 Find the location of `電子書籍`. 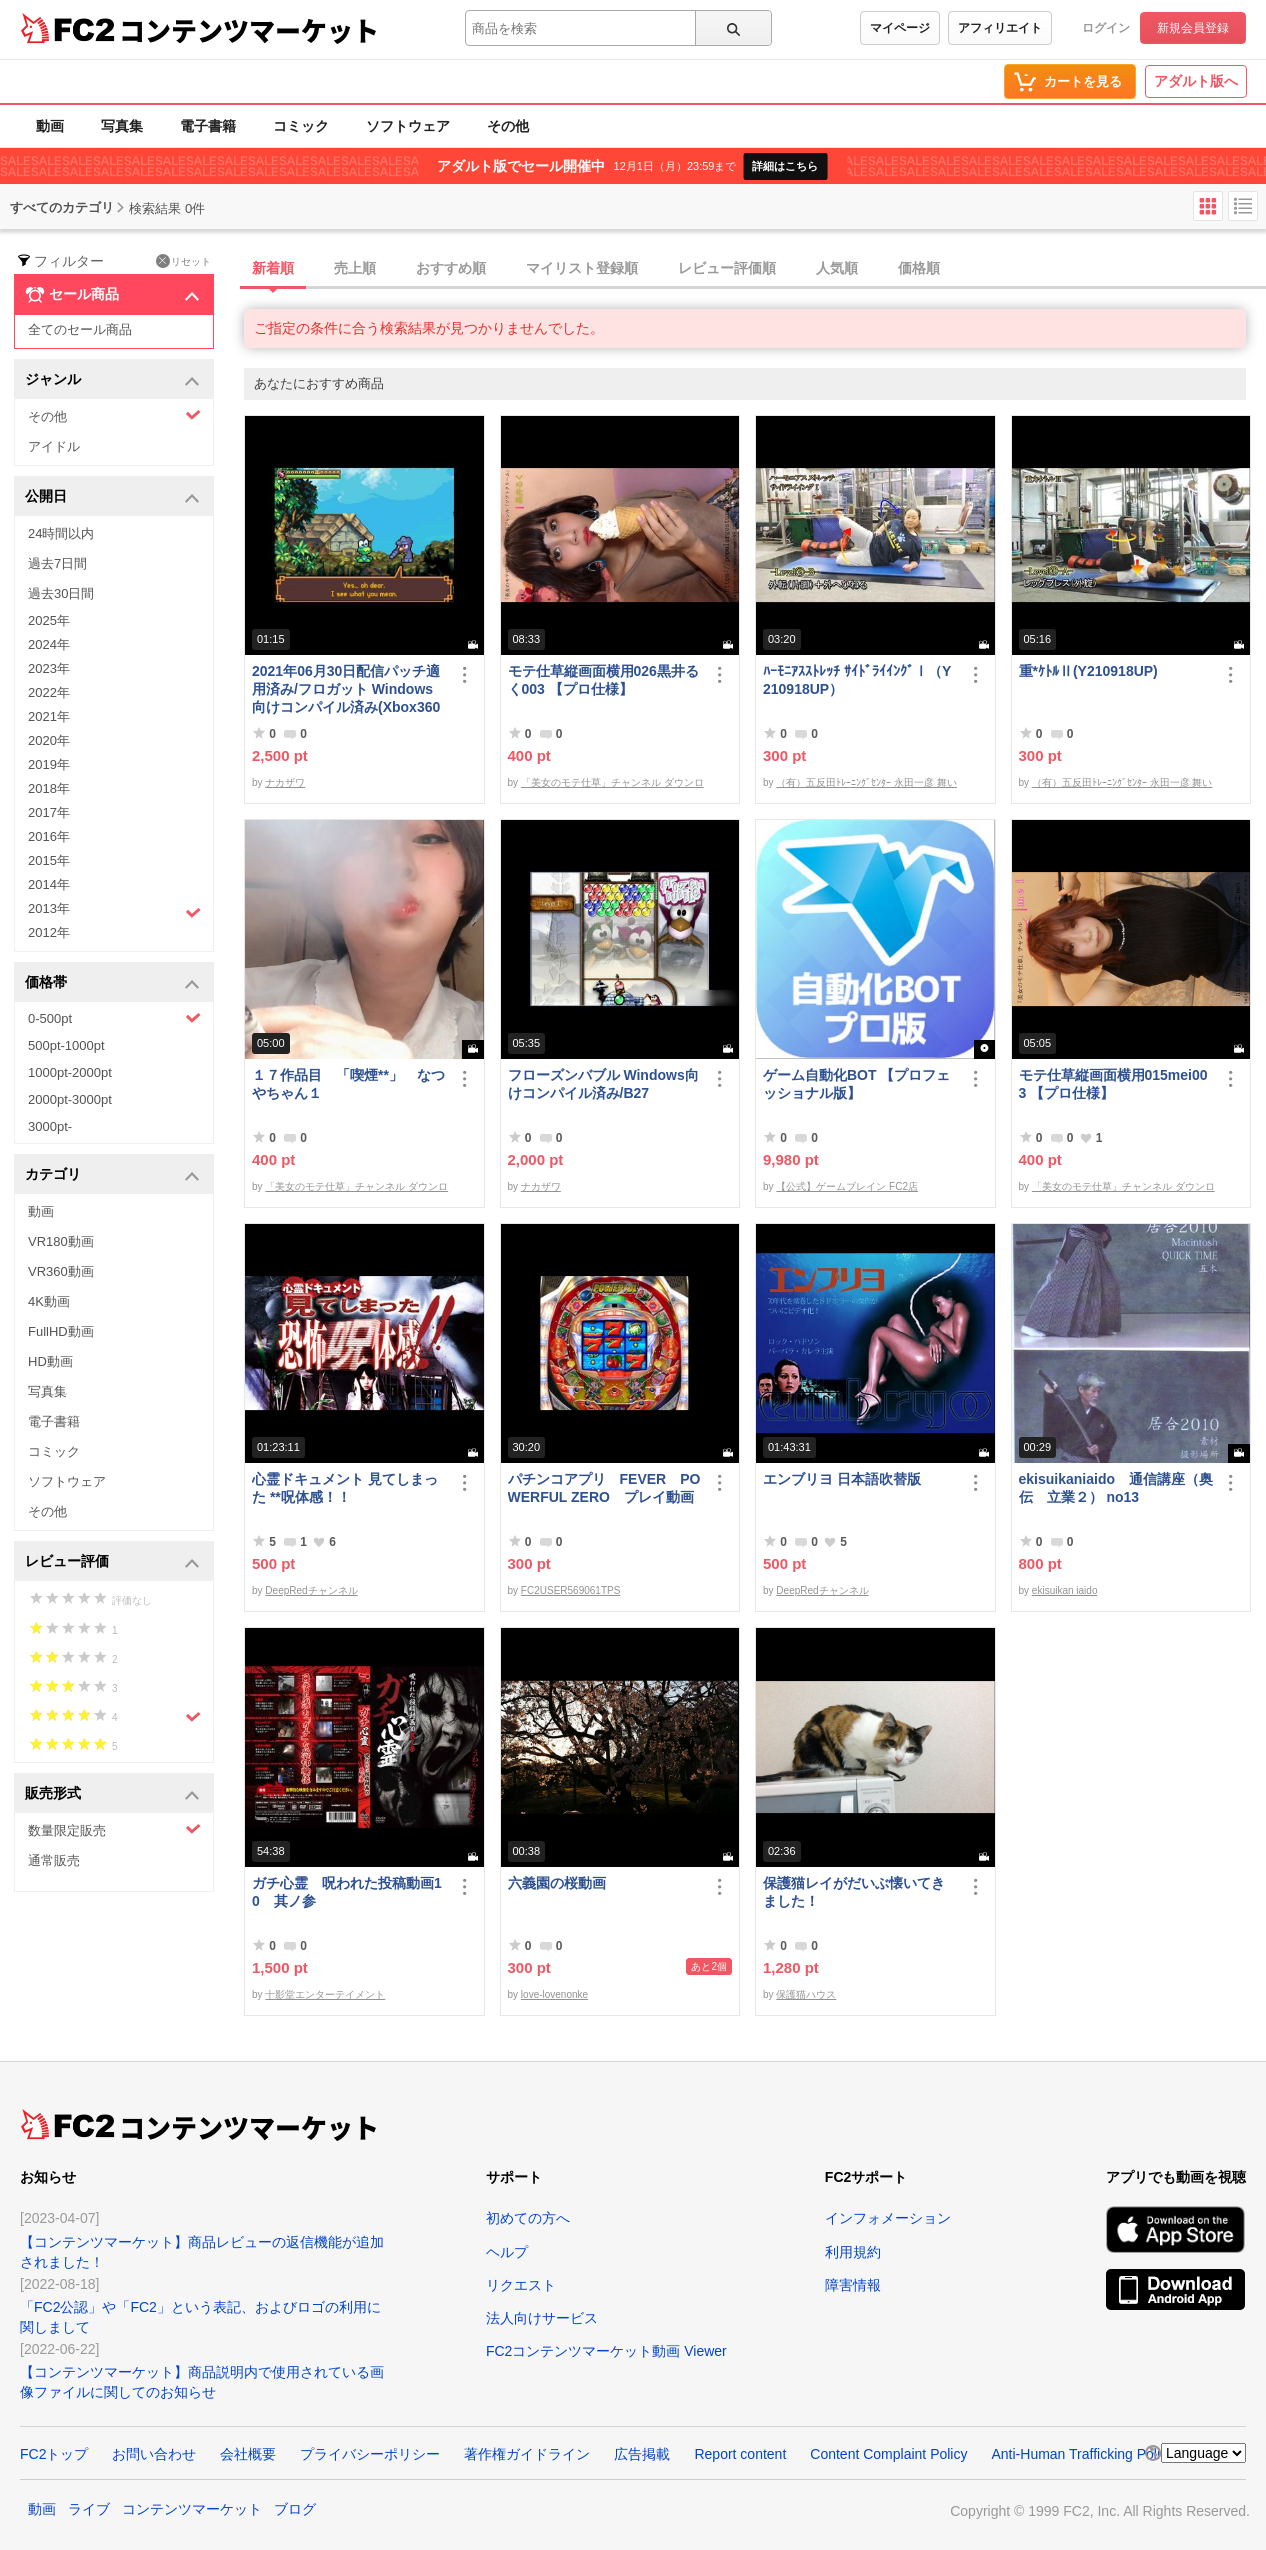

電子書籍 is located at coordinates (208, 126).